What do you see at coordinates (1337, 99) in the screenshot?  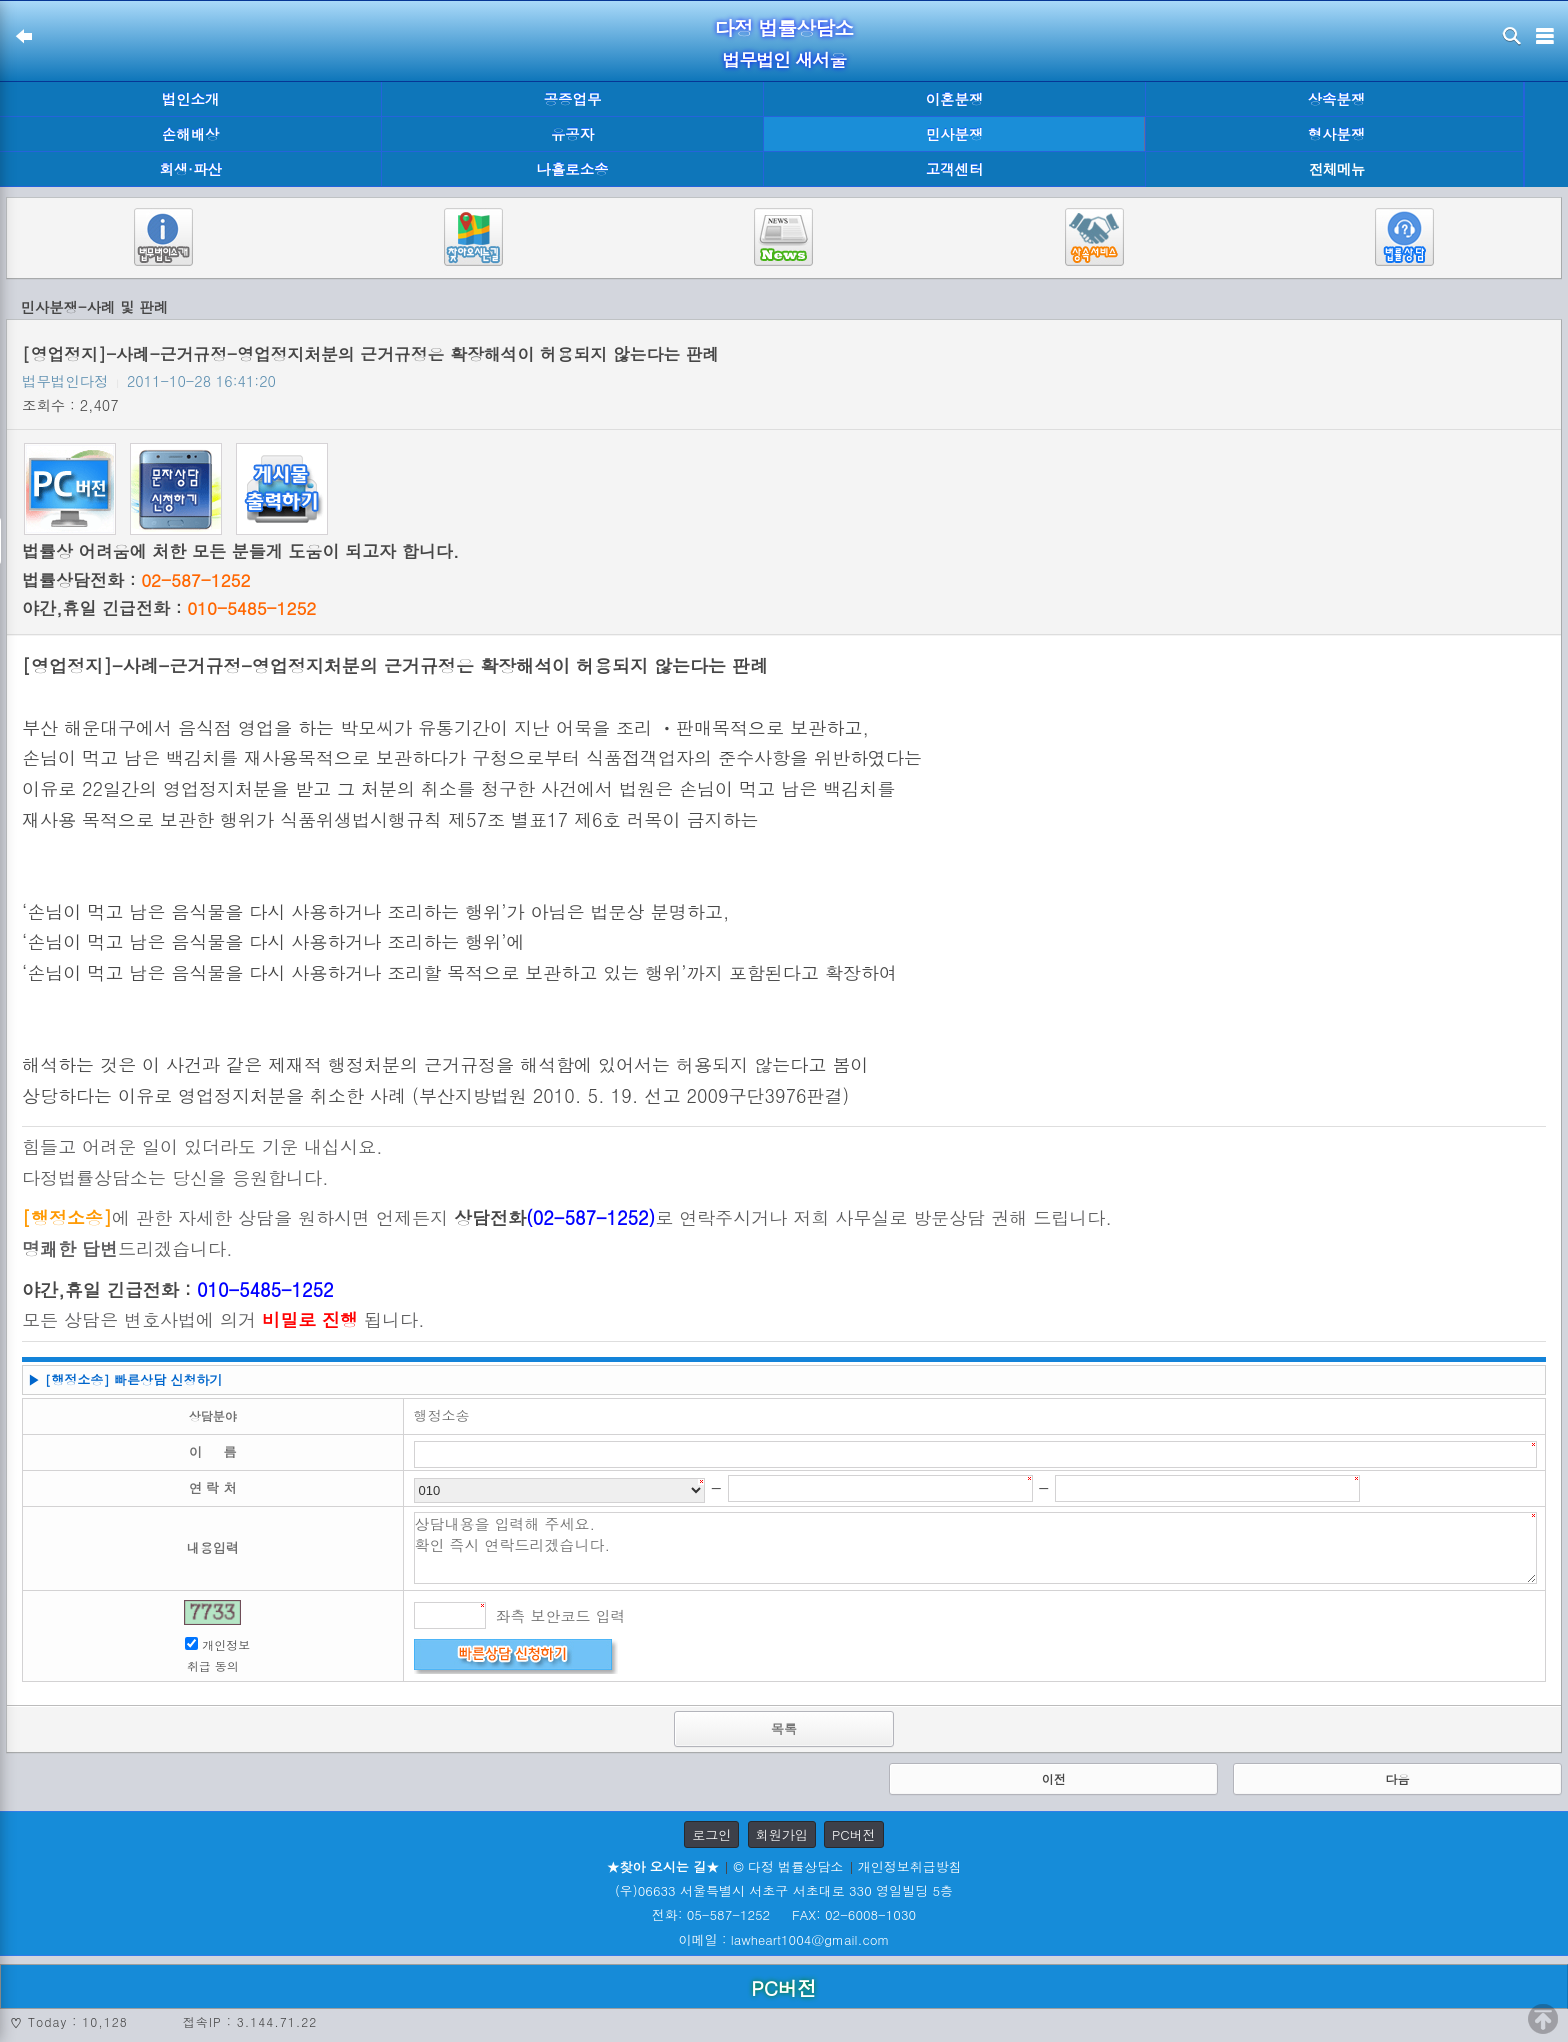 I see `상속분쟁` at bounding box center [1337, 99].